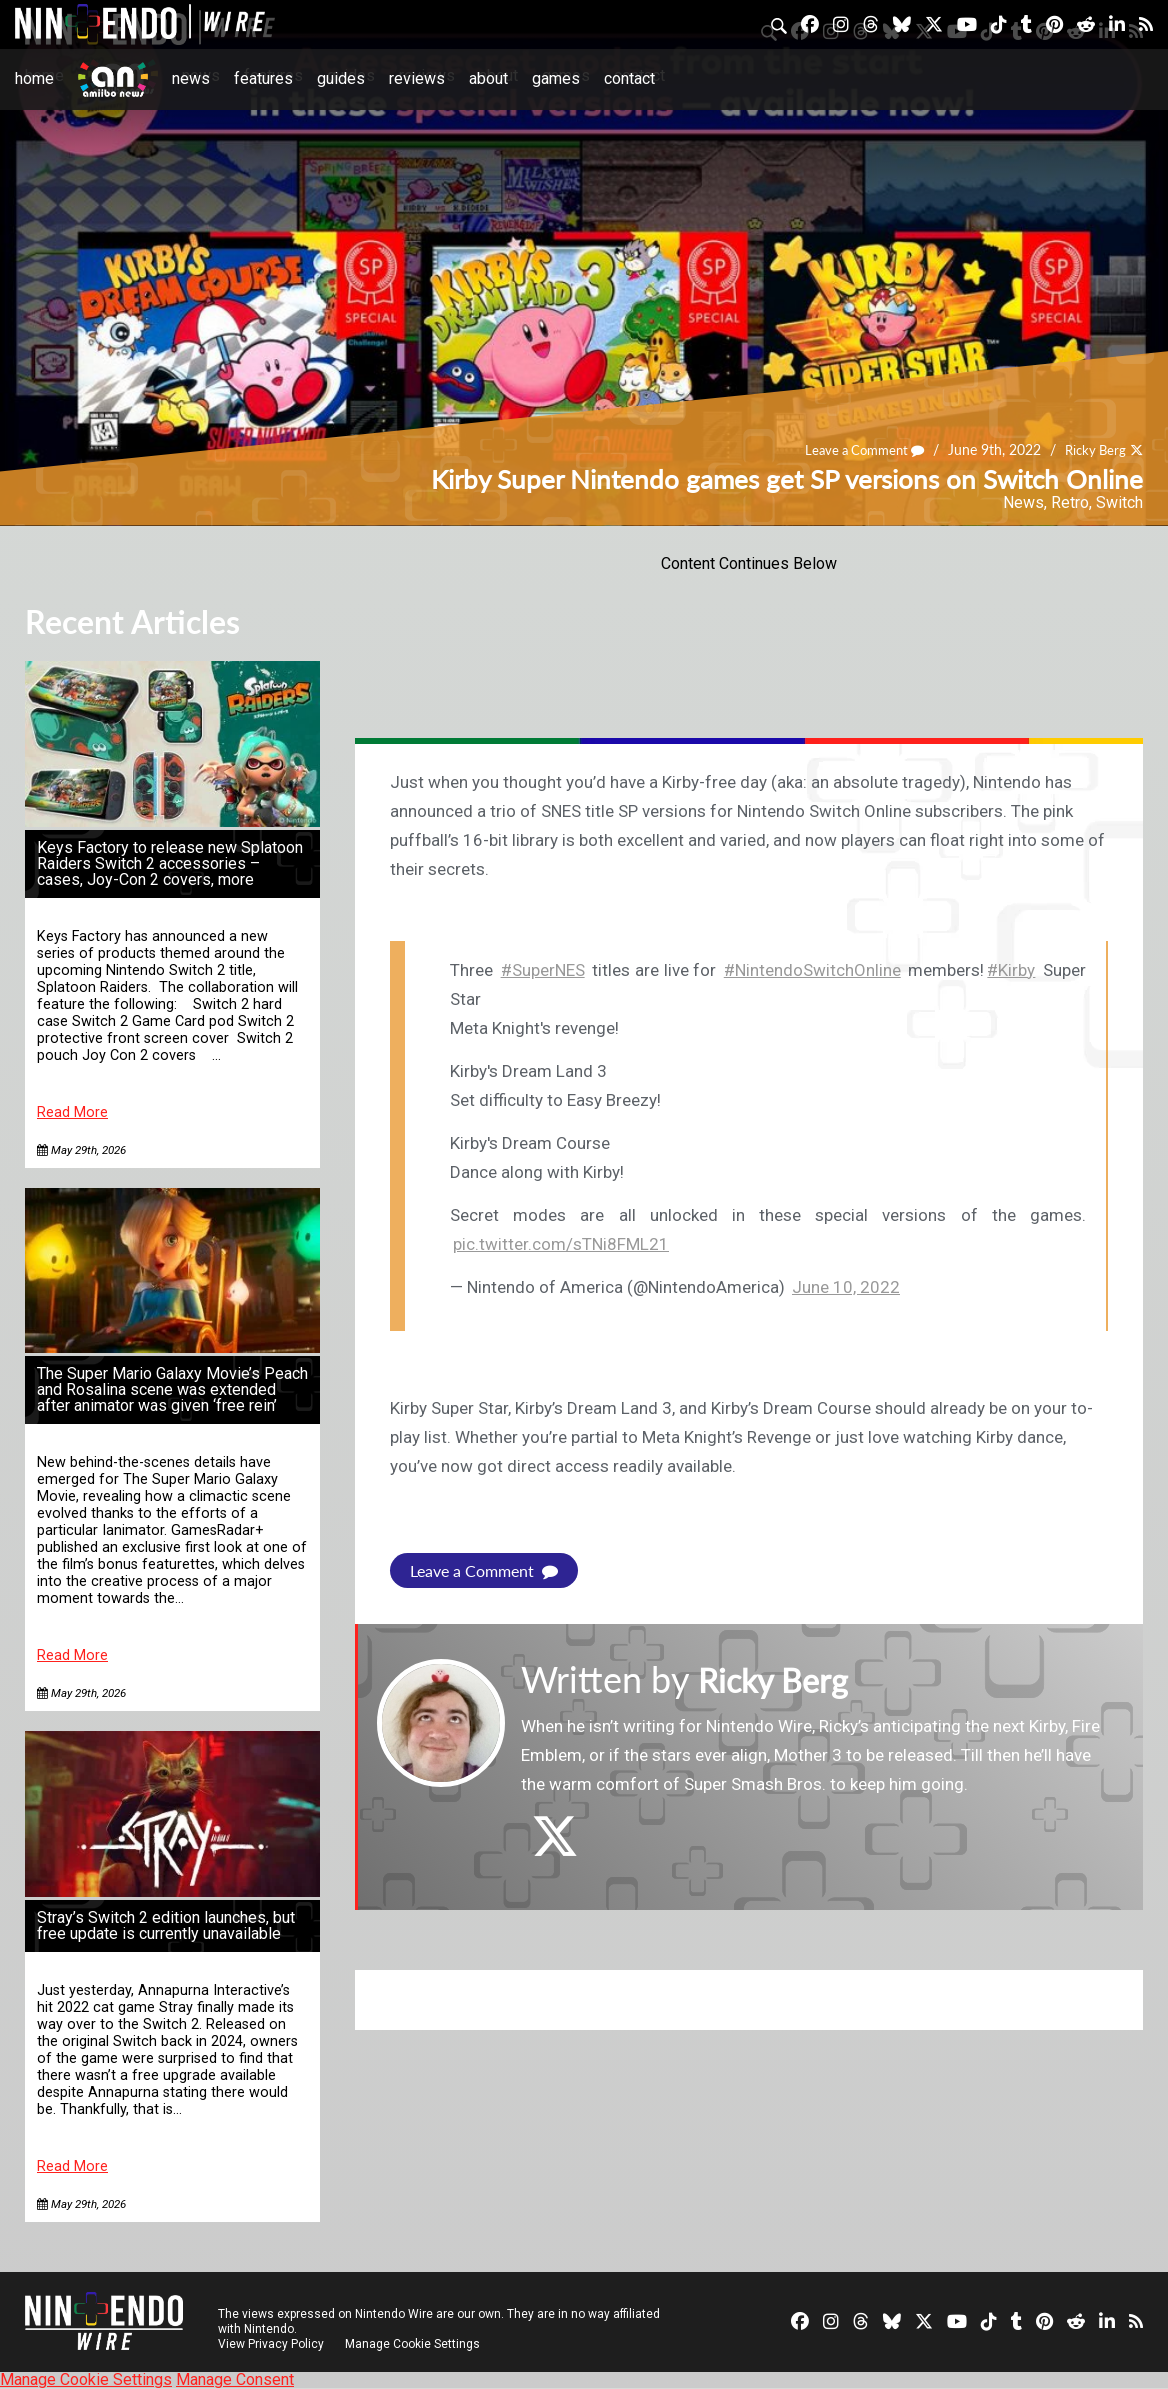 The height and width of the screenshot is (2389, 1168). What do you see at coordinates (34, 78) in the screenshot?
I see `Home` at bounding box center [34, 78].